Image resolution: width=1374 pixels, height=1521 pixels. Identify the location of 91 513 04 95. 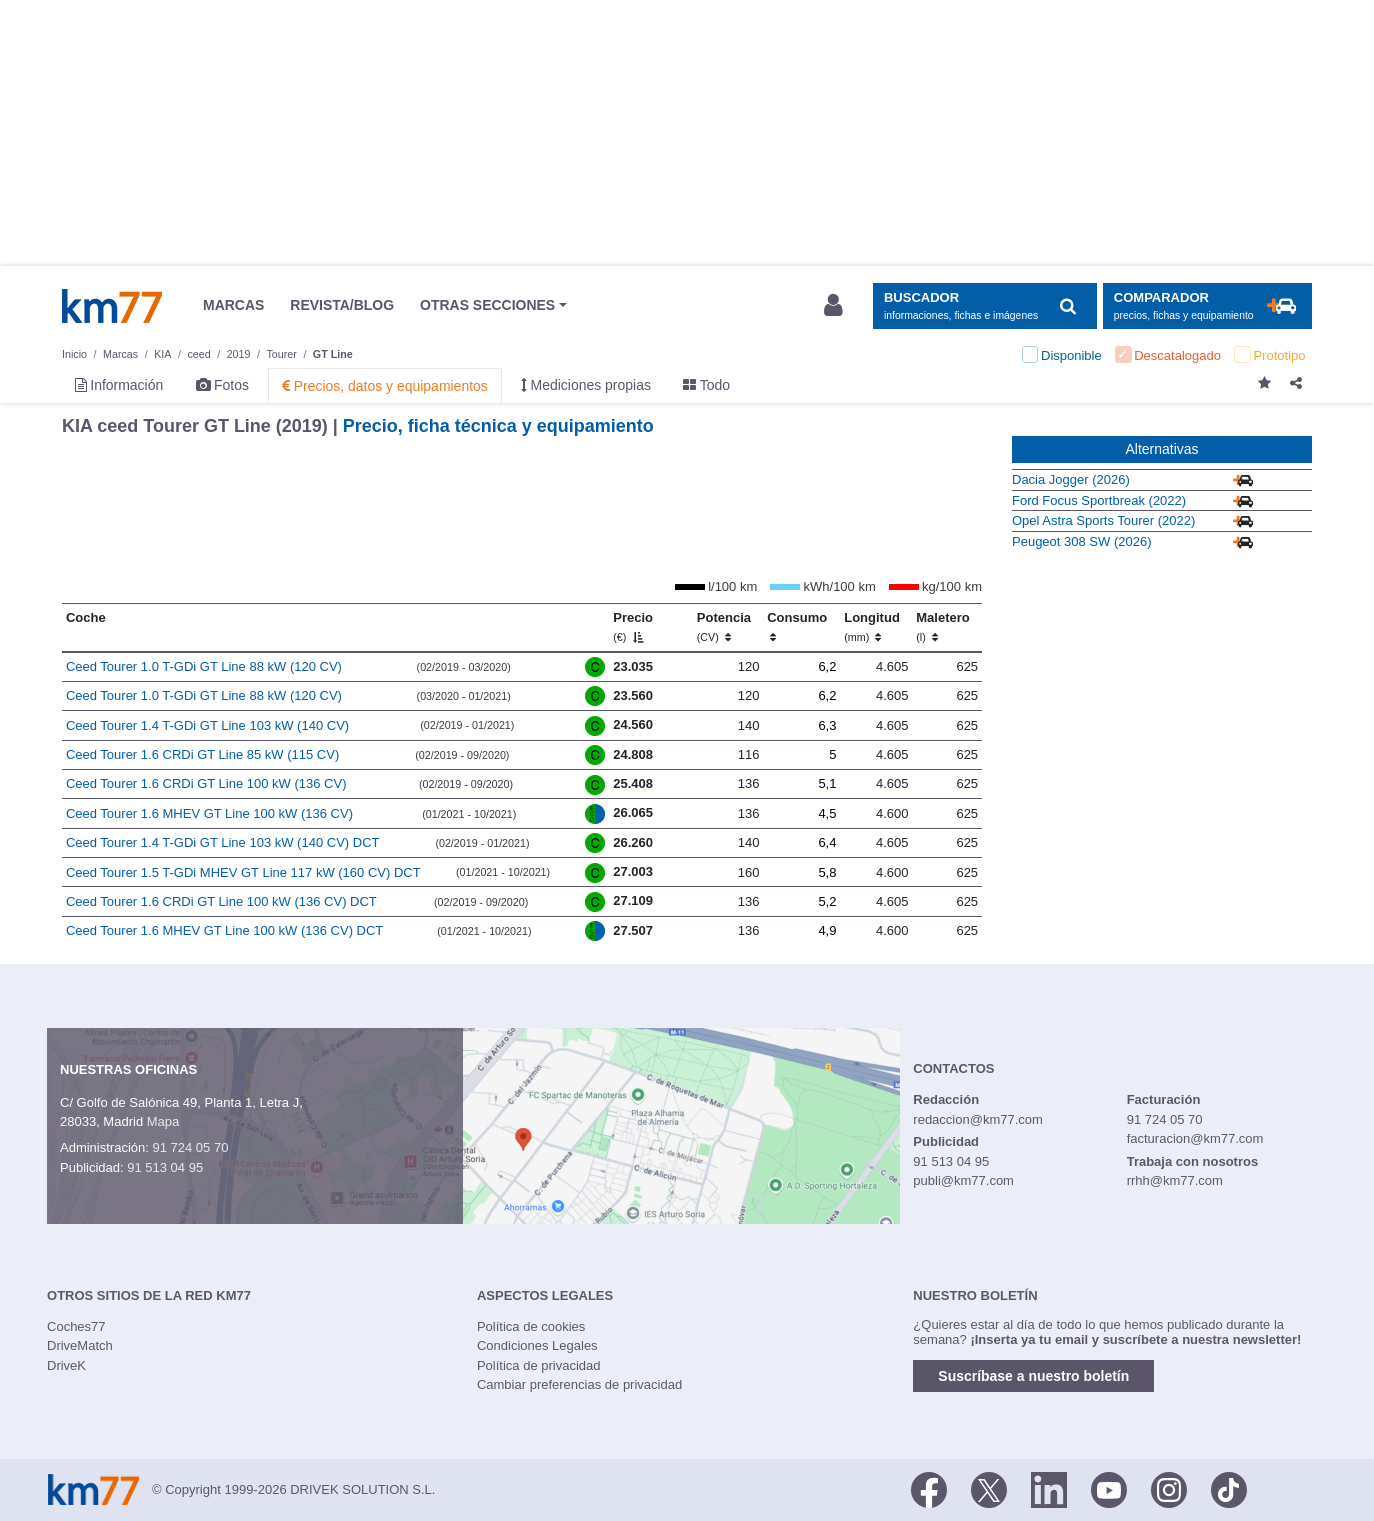
(165, 1167).